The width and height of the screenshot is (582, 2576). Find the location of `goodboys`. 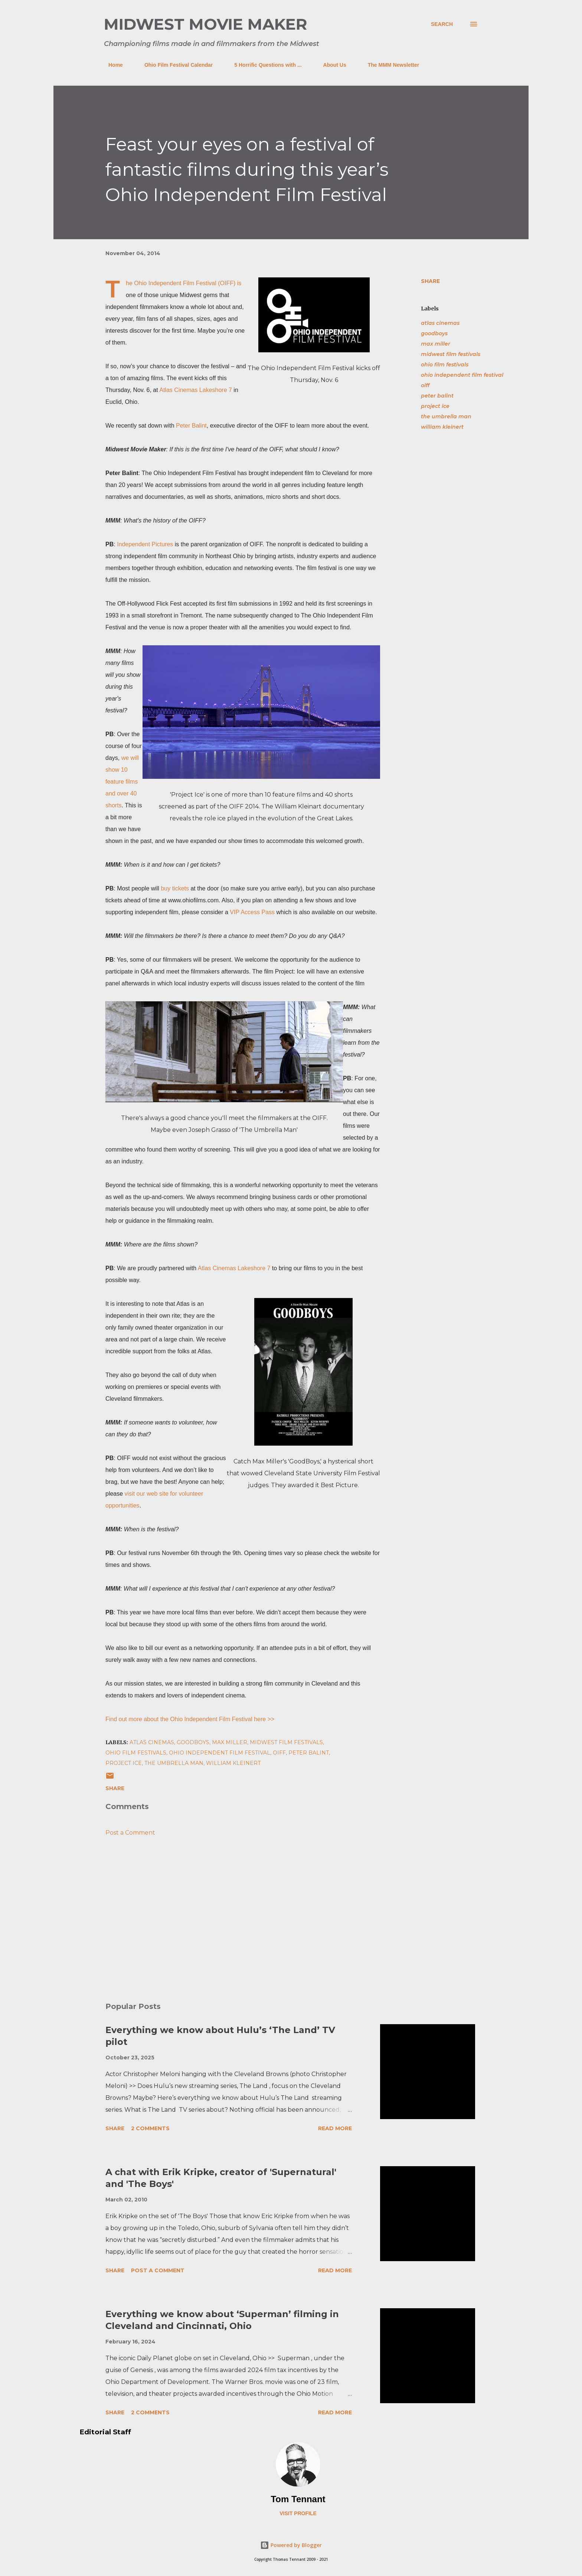

goodboys is located at coordinates (434, 333).